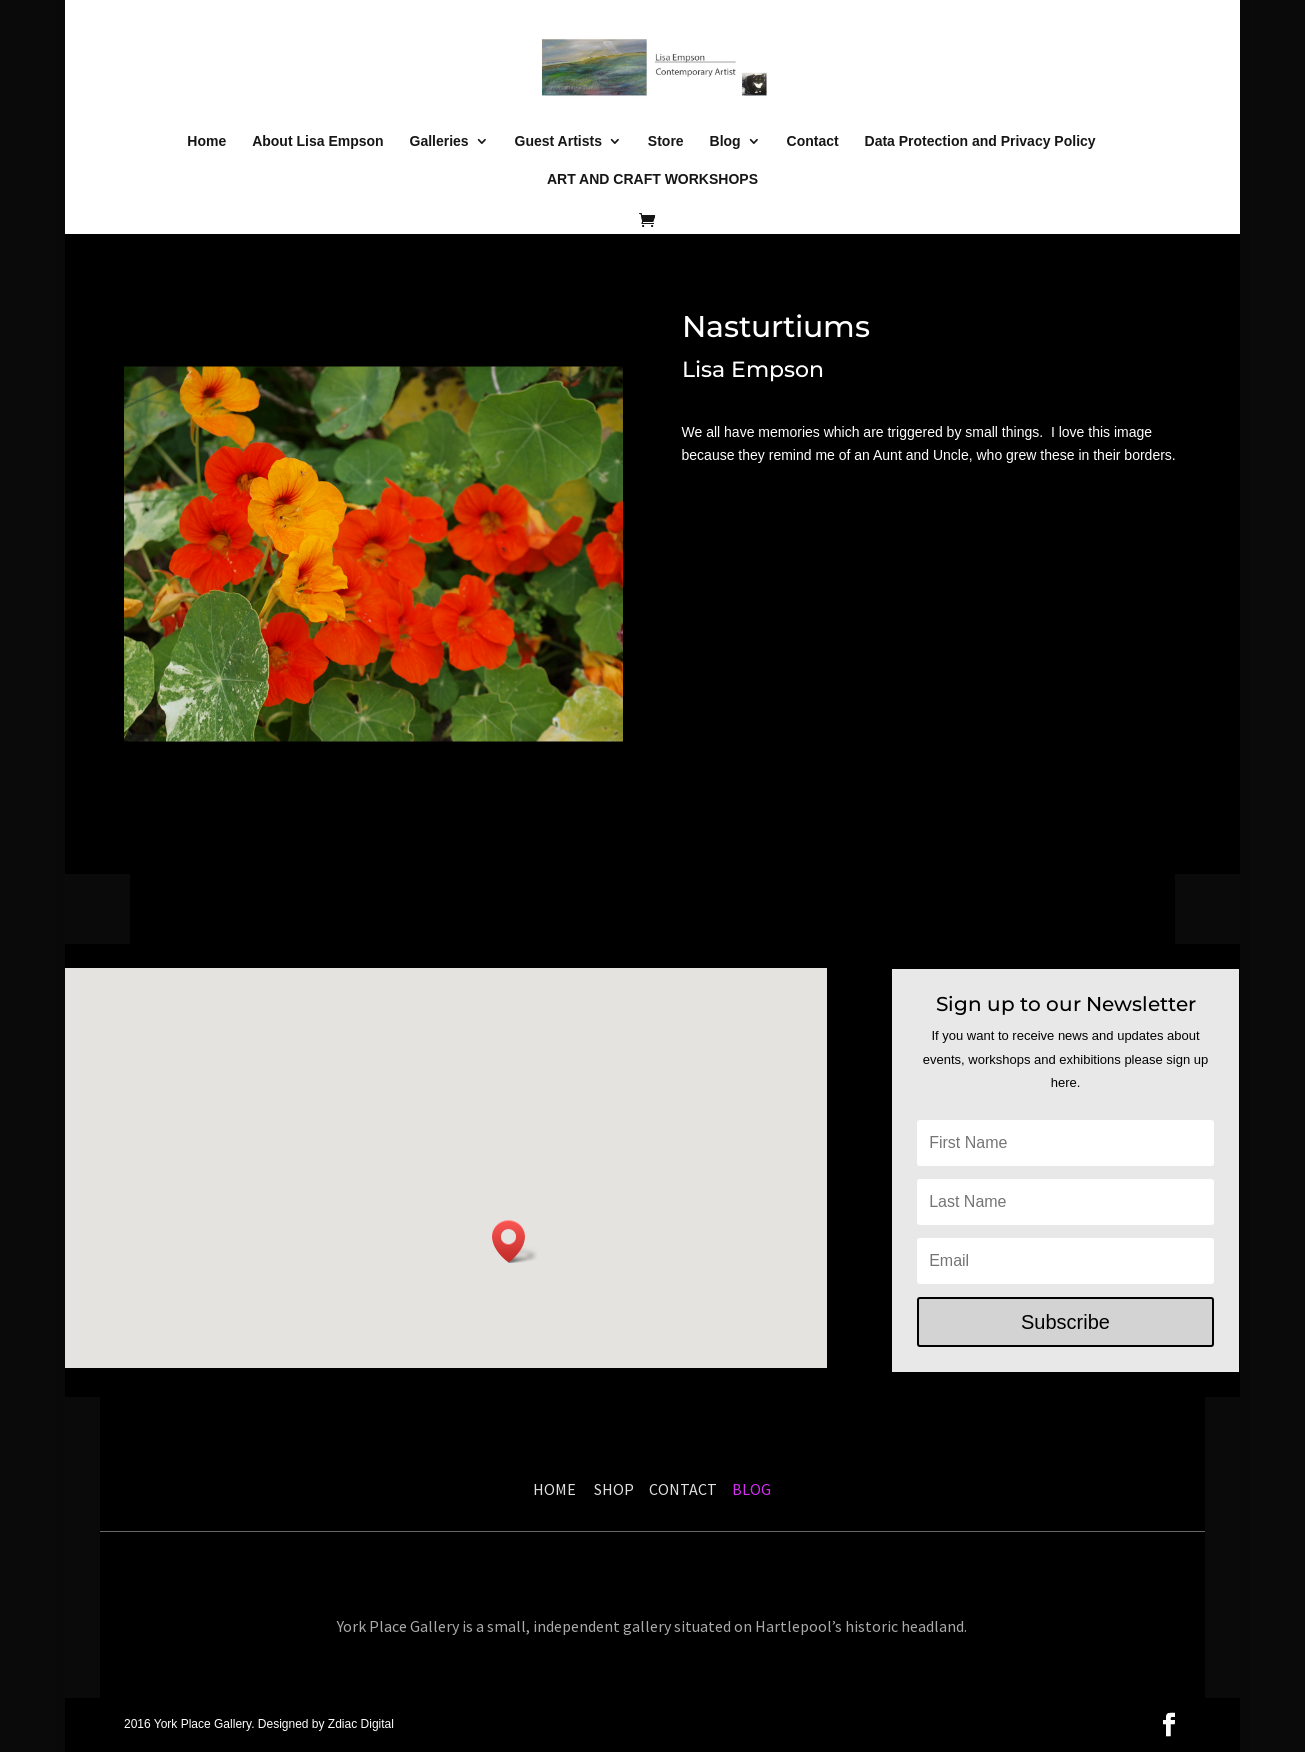  Describe the element at coordinates (750, 1489) in the screenshot. I see `BLOG` at that location.